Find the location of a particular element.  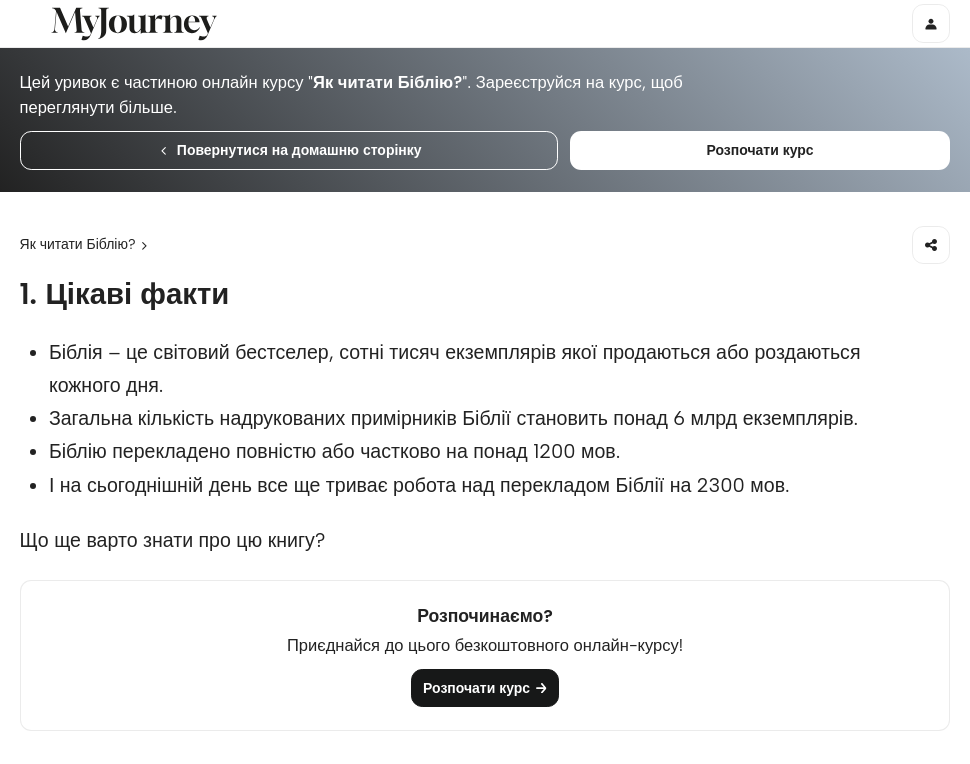

Як читати Біблію? is located at coordinates (78, 244).